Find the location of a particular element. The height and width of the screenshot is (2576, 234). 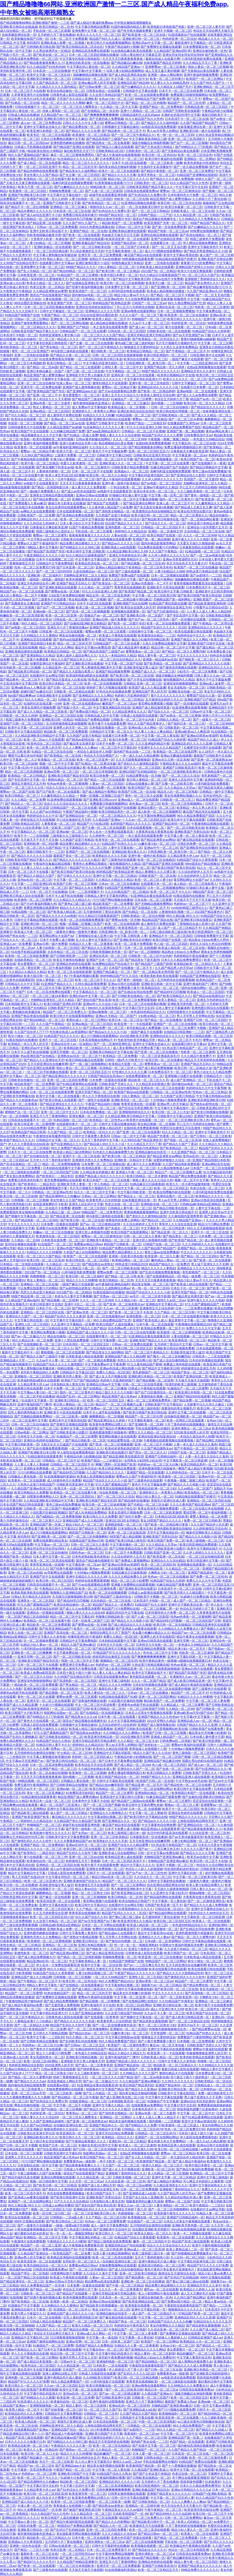

日韩中文字幕免费一区二区 is located at coordinates (109, 1340).